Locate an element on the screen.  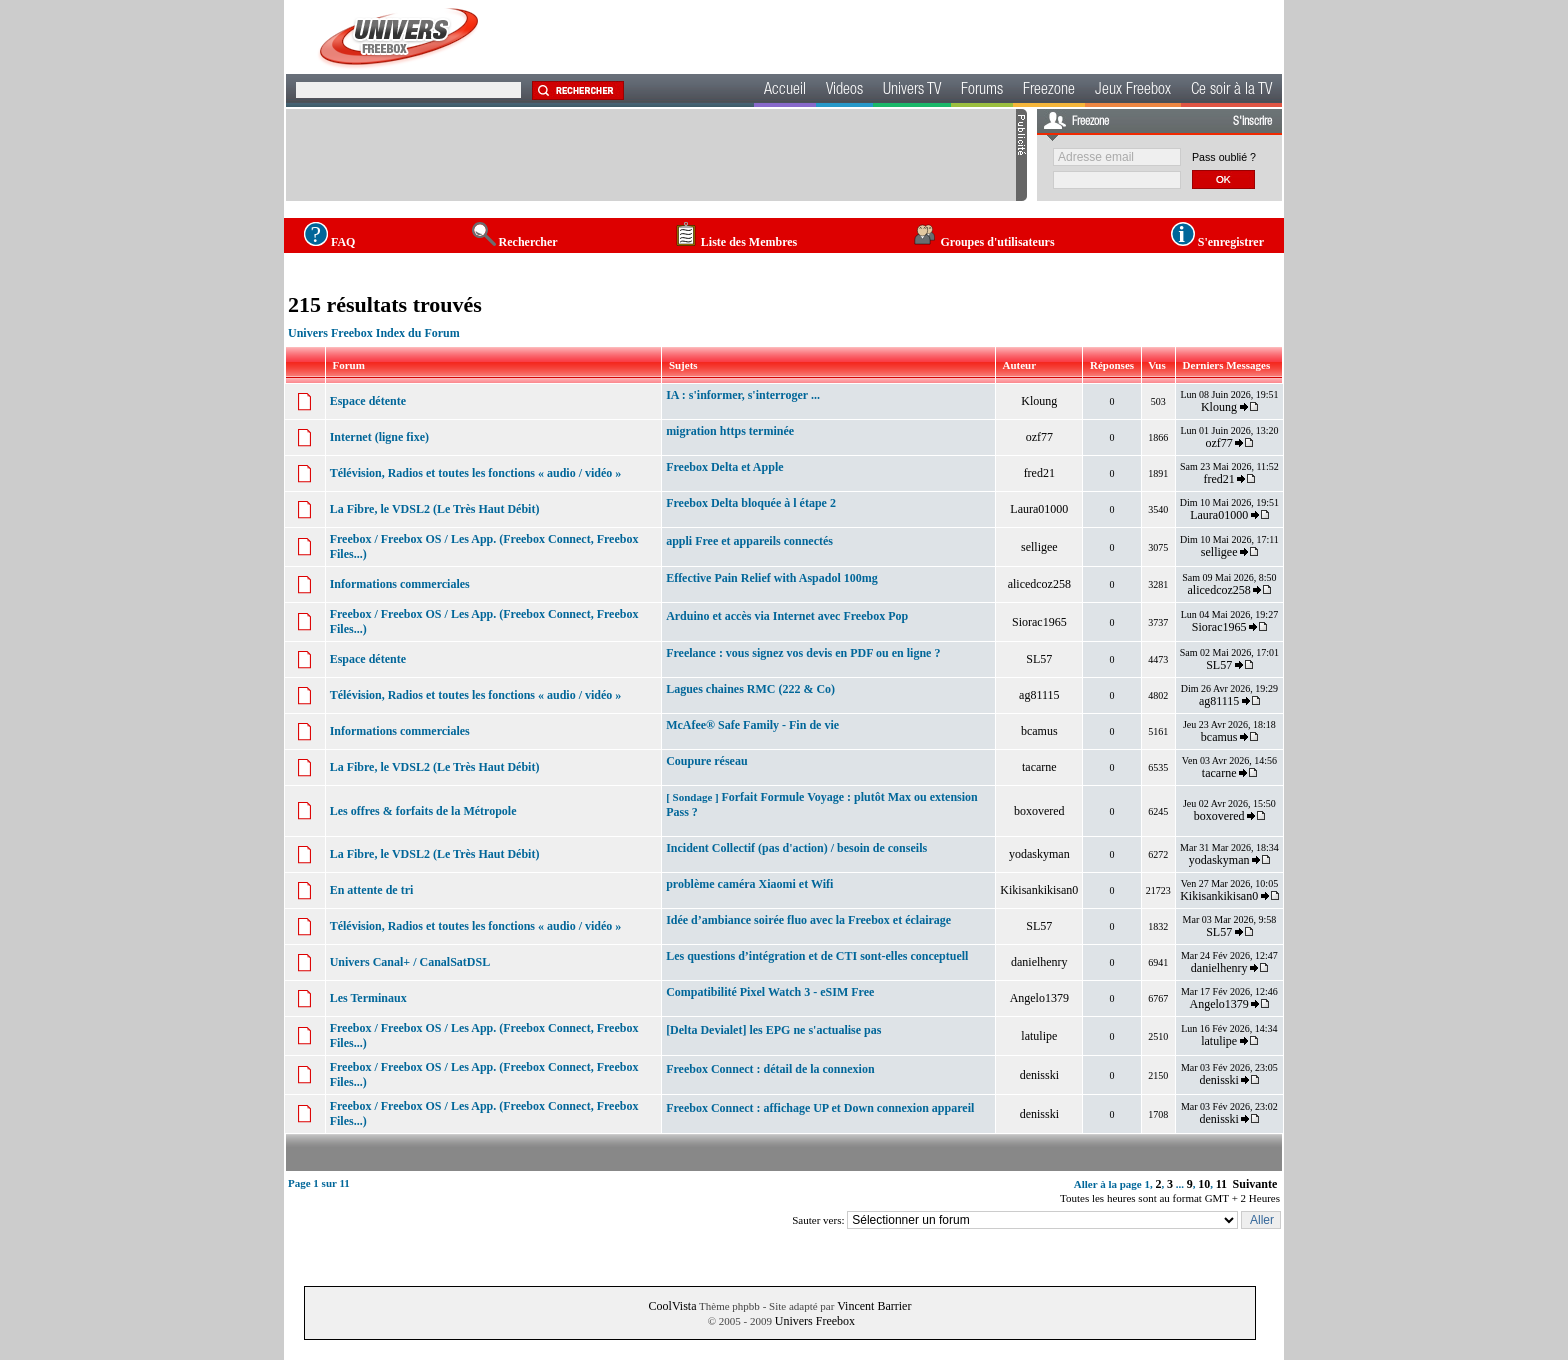
Informations commerciales is located at coordinates (400, 584).